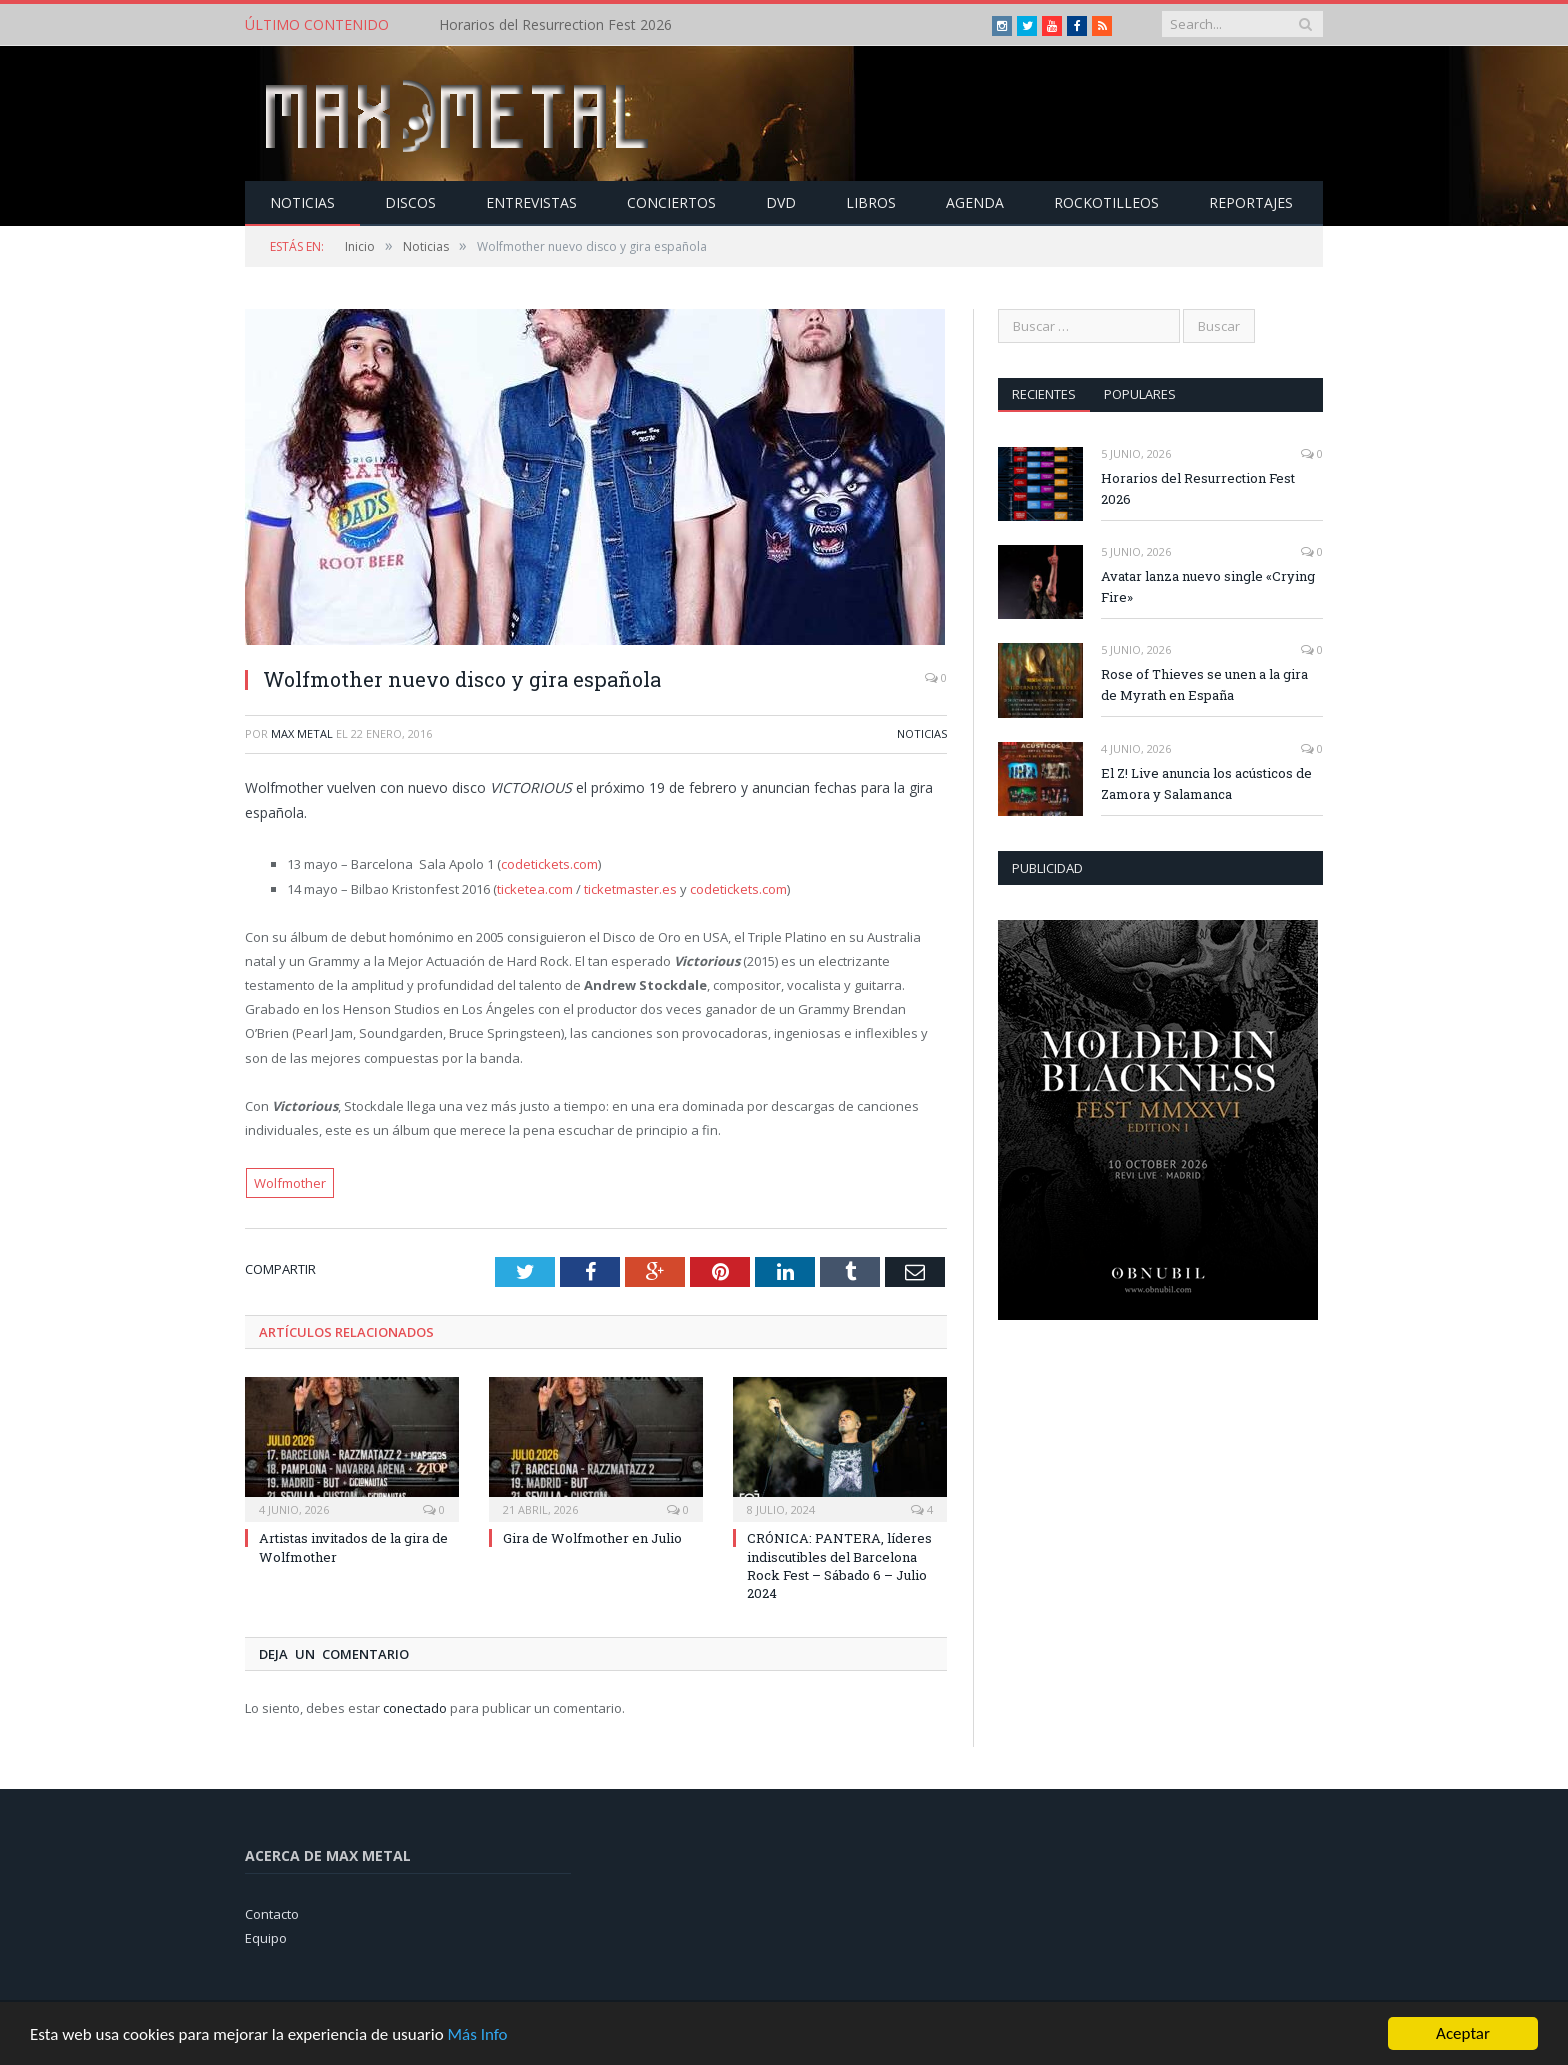  I want to click on Rockotilleos, so click(1106, 202).